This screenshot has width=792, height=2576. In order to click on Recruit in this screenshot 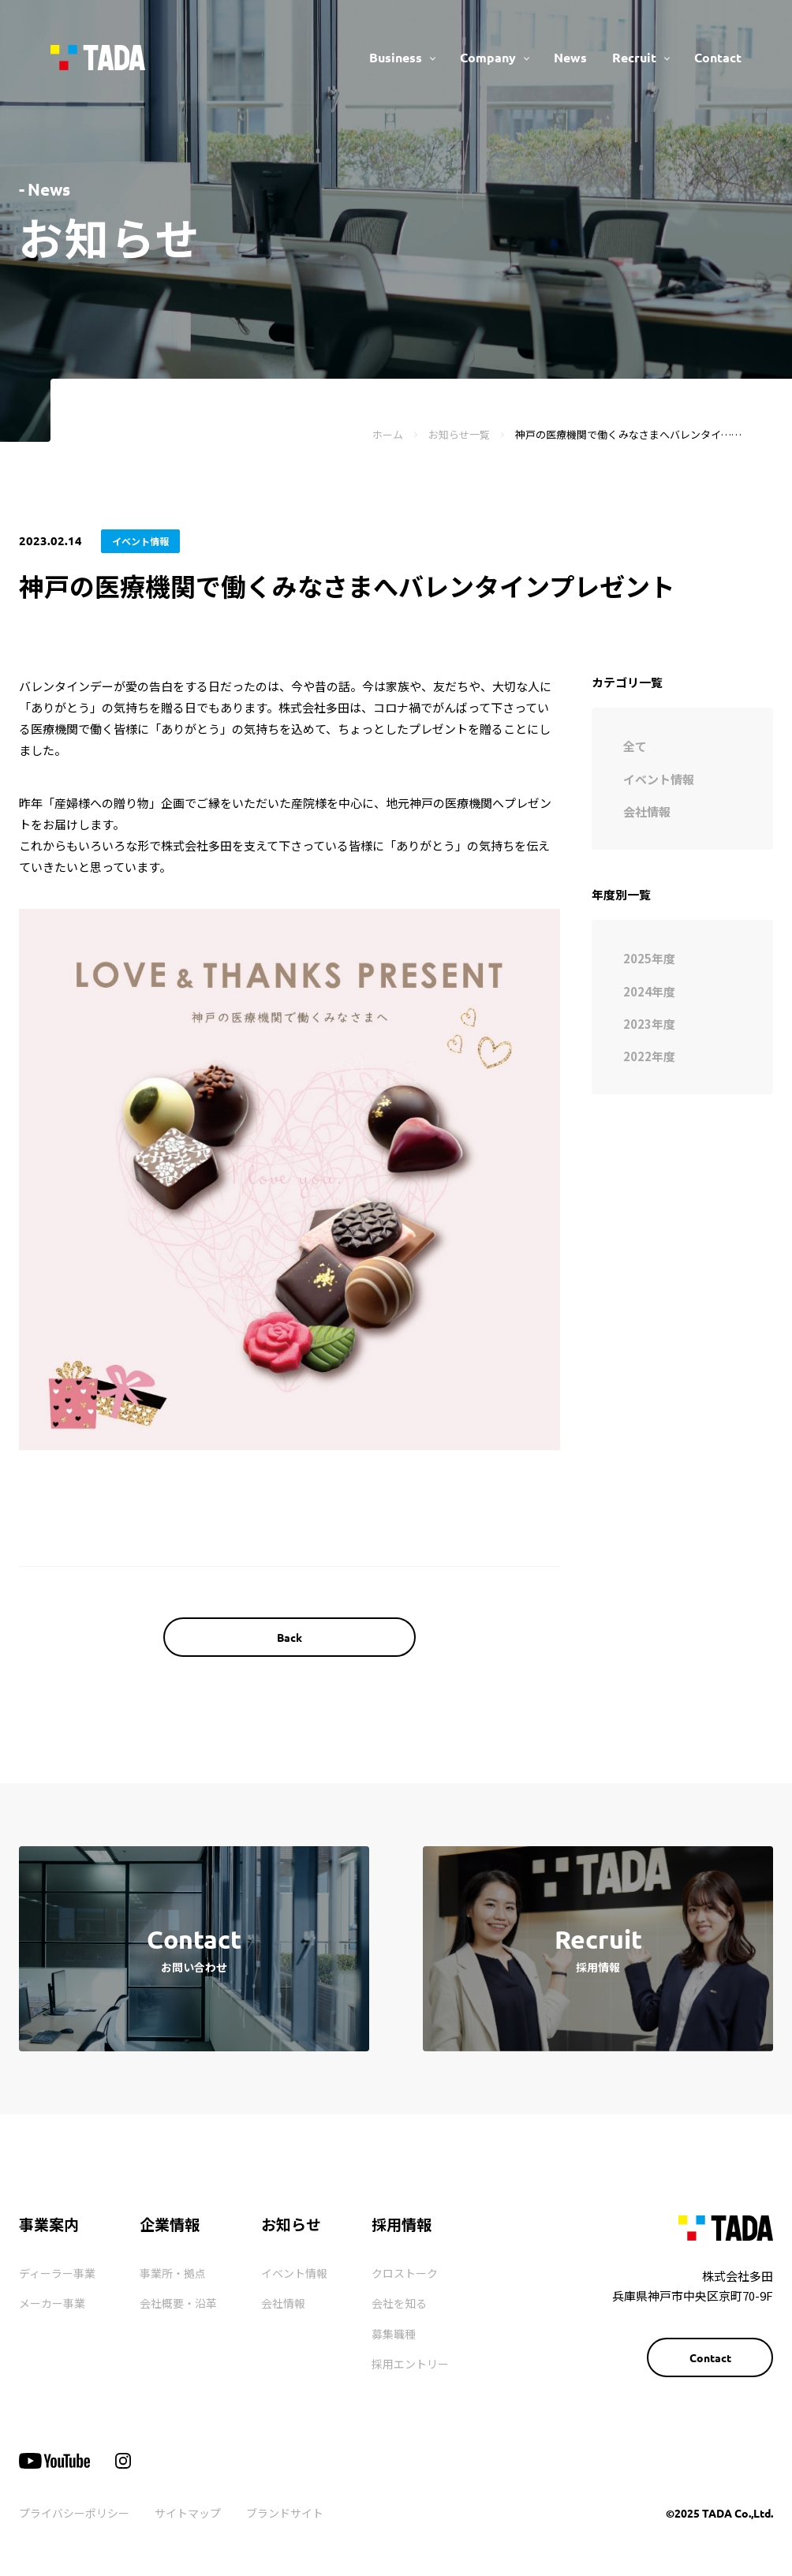, I will do `click(634, 57)`.